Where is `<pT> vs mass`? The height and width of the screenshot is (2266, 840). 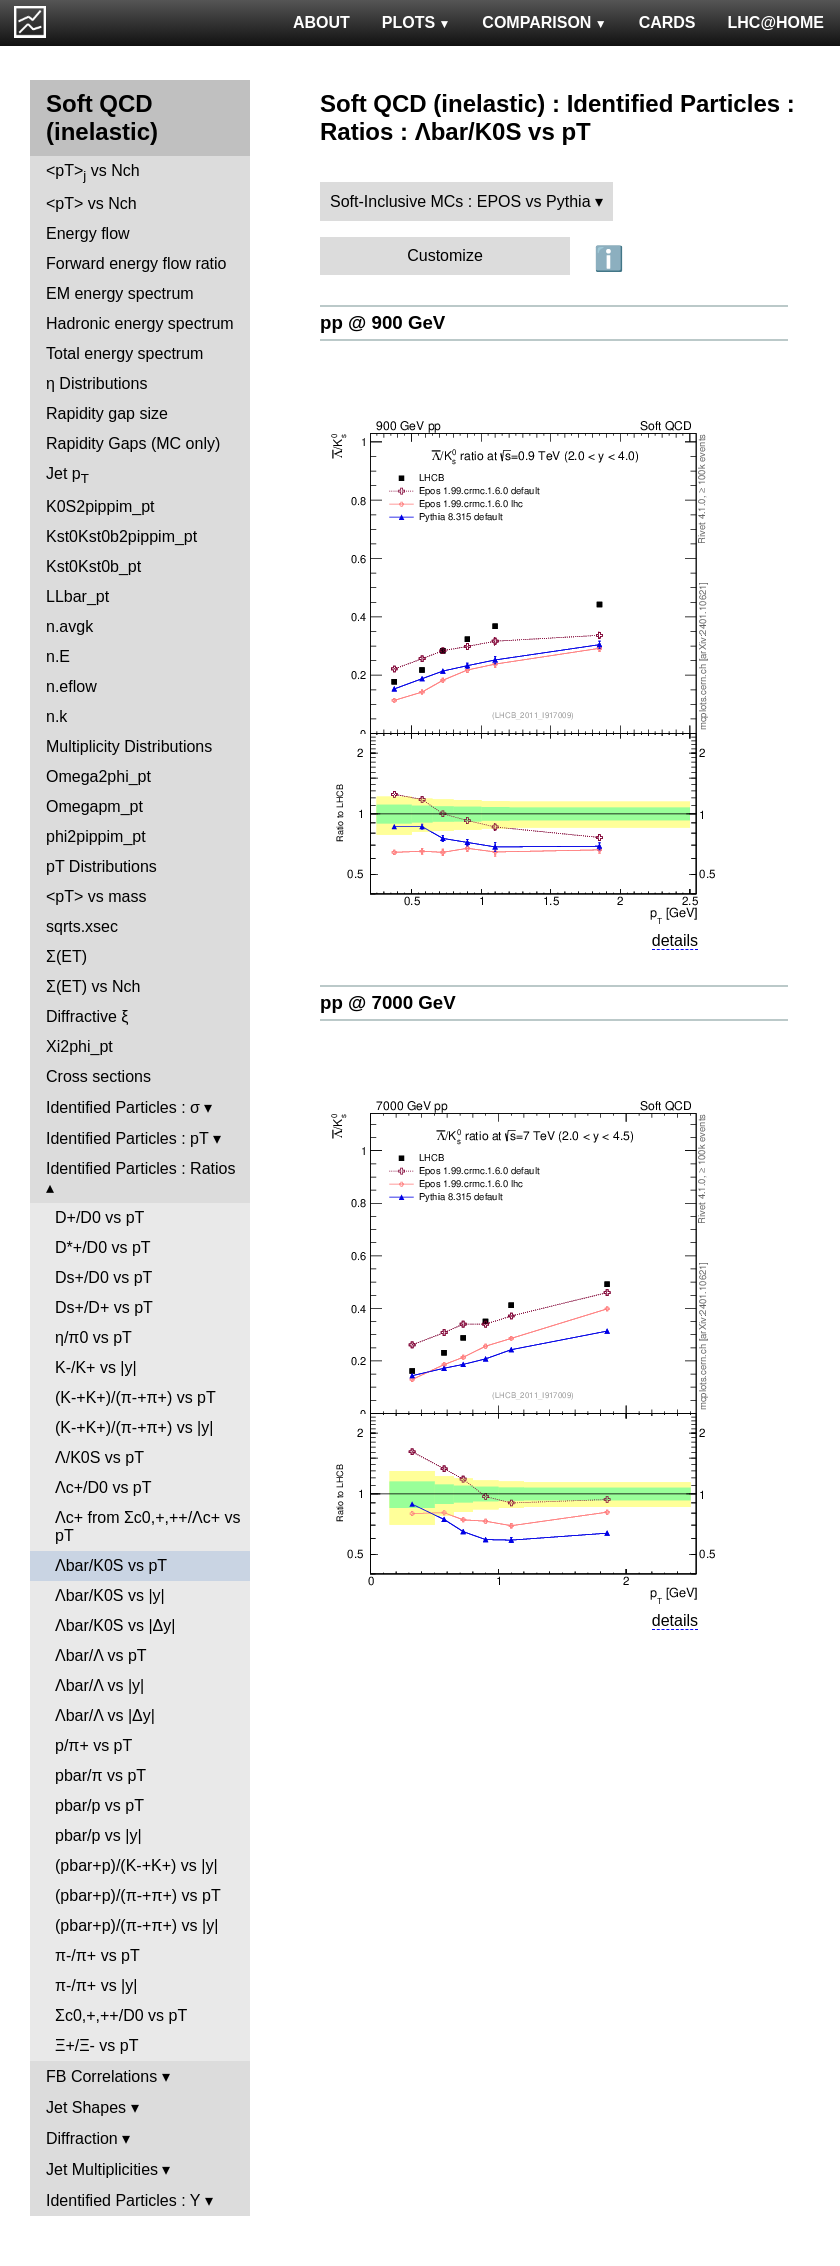 <pT> vs mass is located at coordinates (96, 896).